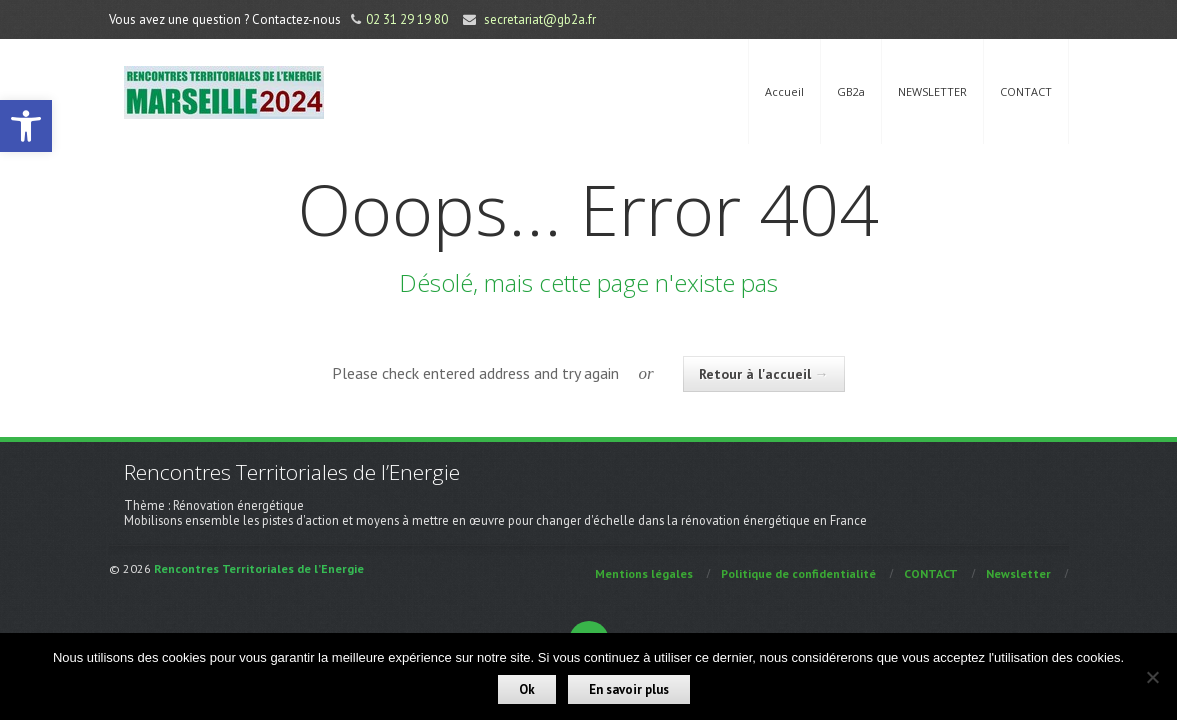 The width and height of the screenshot is (1177, 720). I want to click on Newsletter [link], so click(1018, 573).